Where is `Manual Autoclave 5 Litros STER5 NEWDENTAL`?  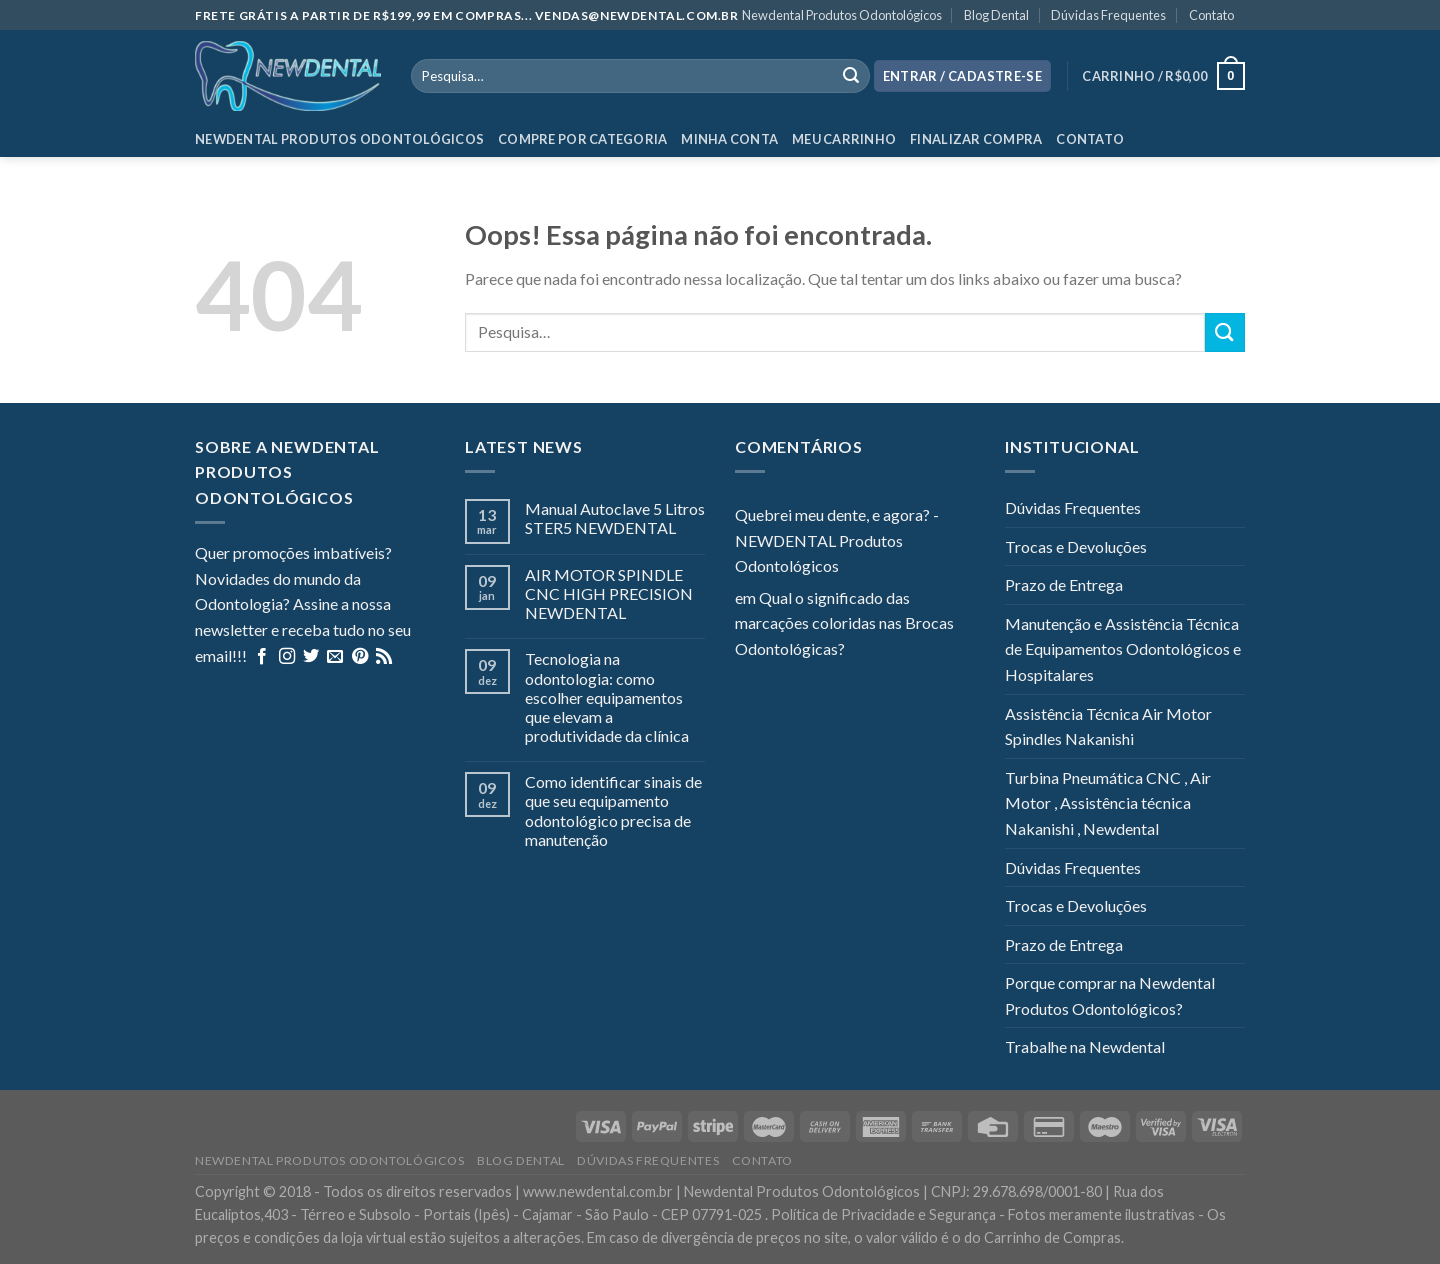 Manual Autoclave 5 Litros STER5 NEWDENTAL is located at coordinates (615, 518).